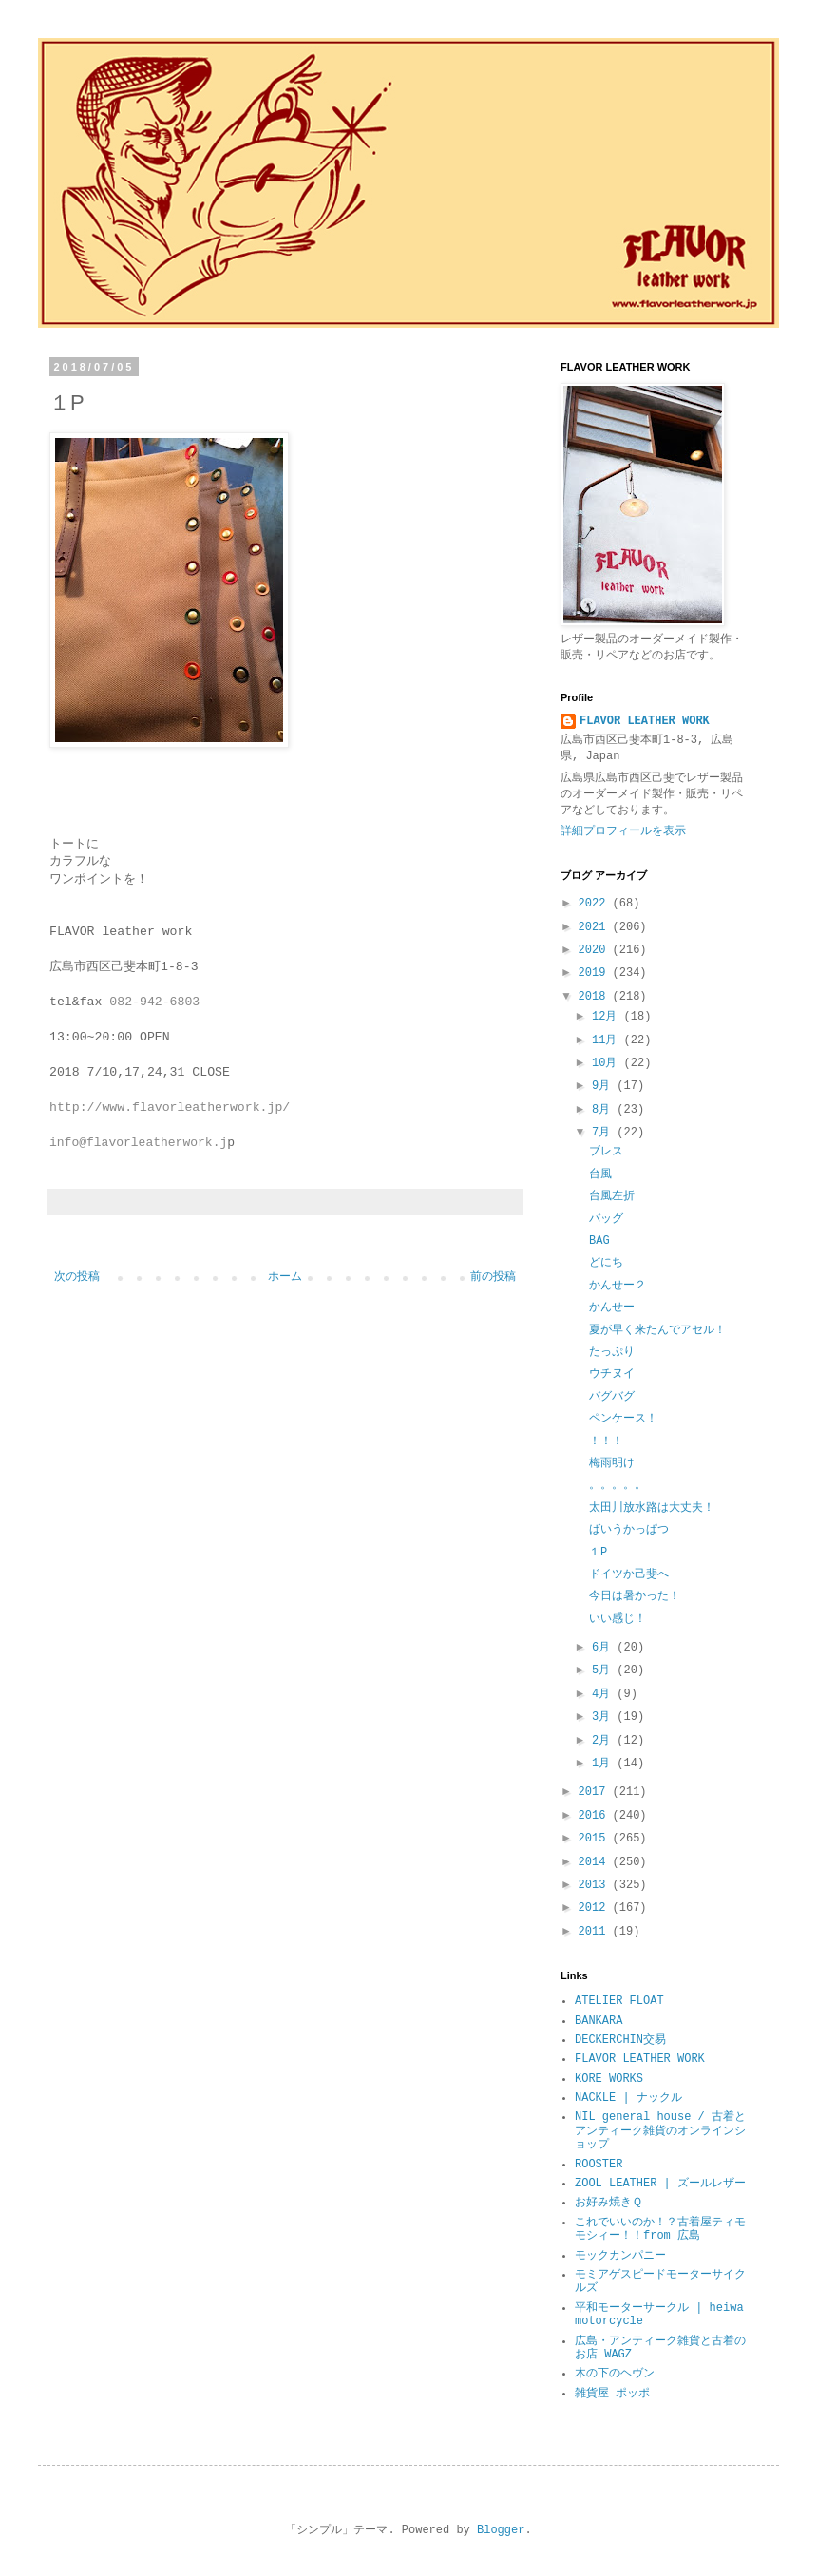 The width and height of the screenshot is (817, 2576). I want to click on 木の下のヘヴン, so click(615, 2373).